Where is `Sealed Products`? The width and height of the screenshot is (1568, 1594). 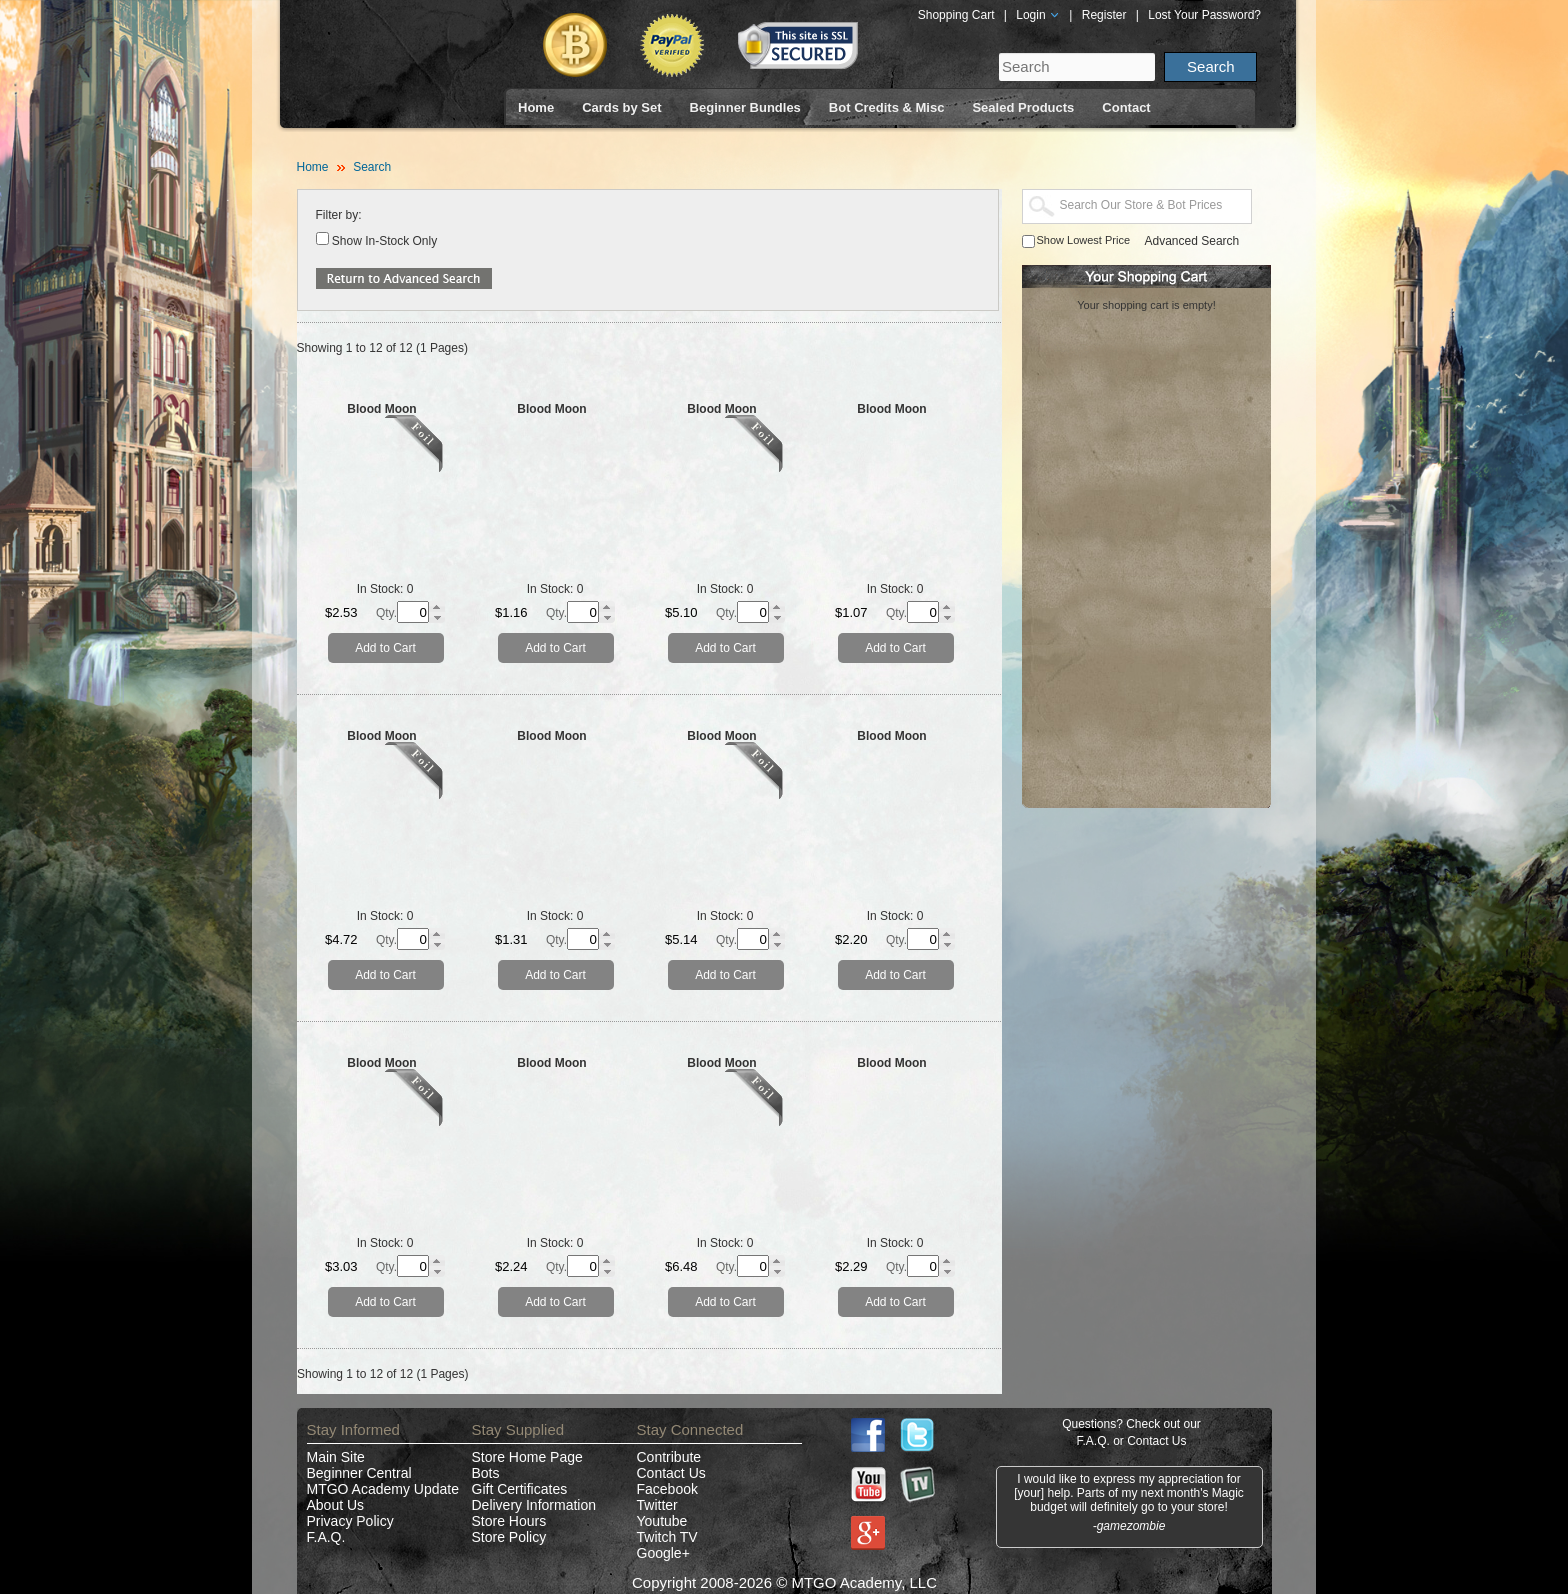 Sealed Products is located at coordinates (1023, 107).